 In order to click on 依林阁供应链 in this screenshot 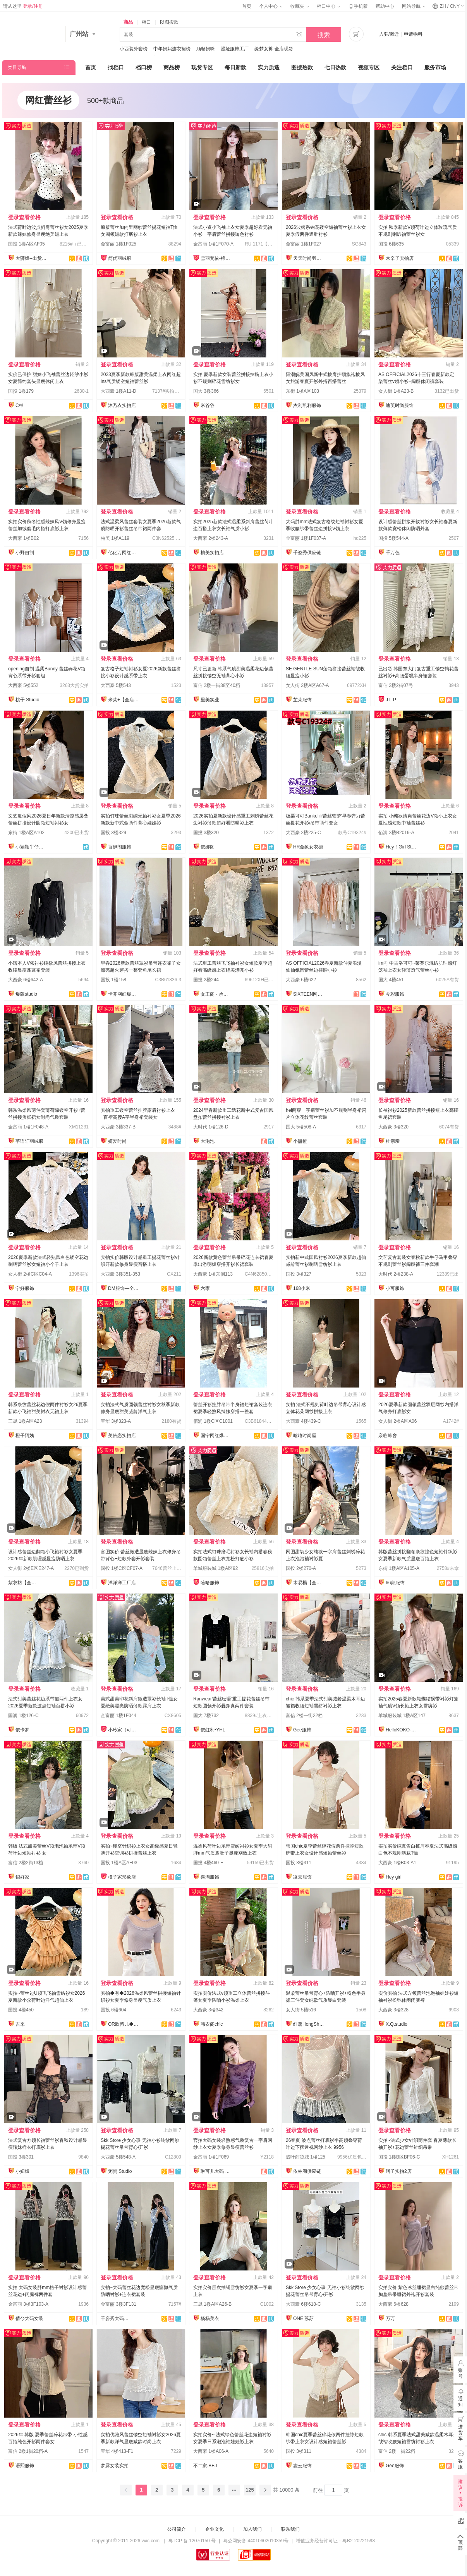, I will do `click(307, 2171)`.